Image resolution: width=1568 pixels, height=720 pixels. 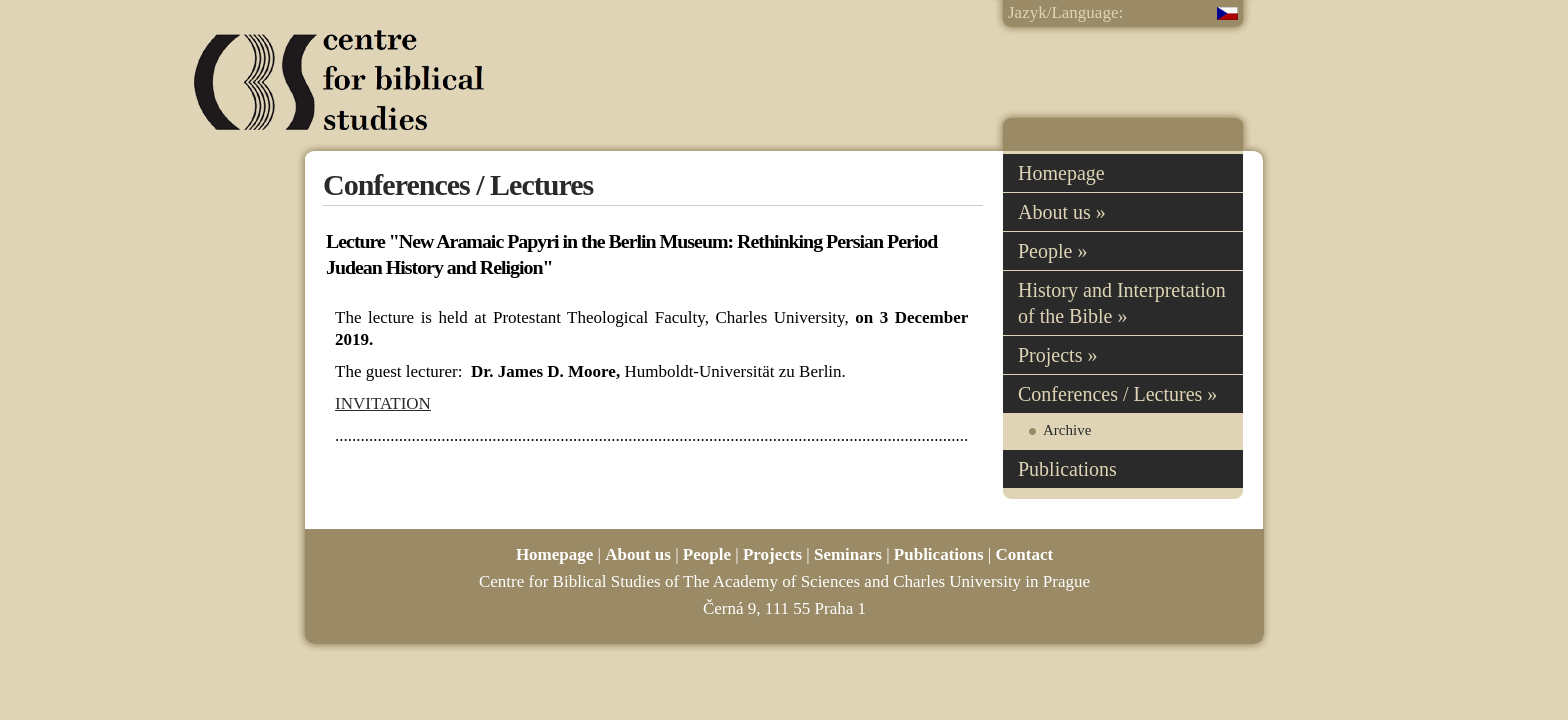 What do you see at coordinates (772, 554) in the screenshot?
I see `Projects` at bounding box center [772, 554].